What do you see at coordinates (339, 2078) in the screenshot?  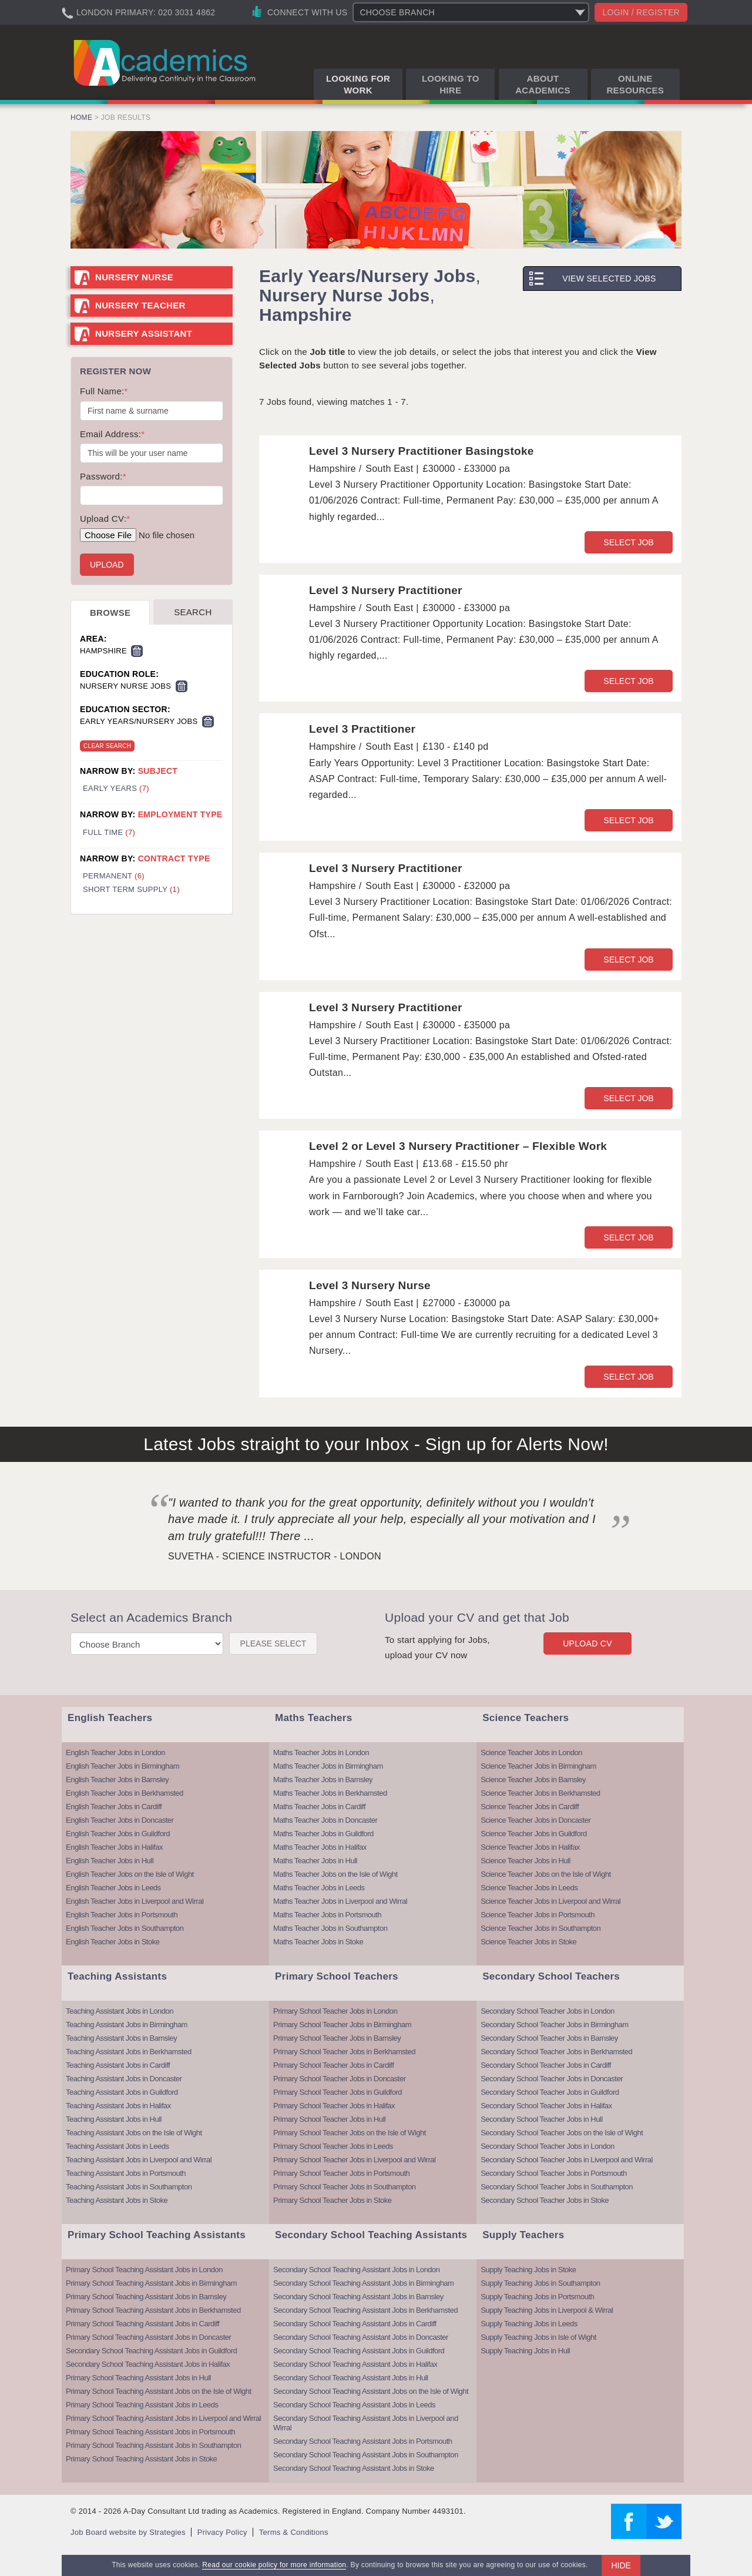 I see `Primary School Teacher Jobs in Doncaster` at bounding box center [339, 2078].